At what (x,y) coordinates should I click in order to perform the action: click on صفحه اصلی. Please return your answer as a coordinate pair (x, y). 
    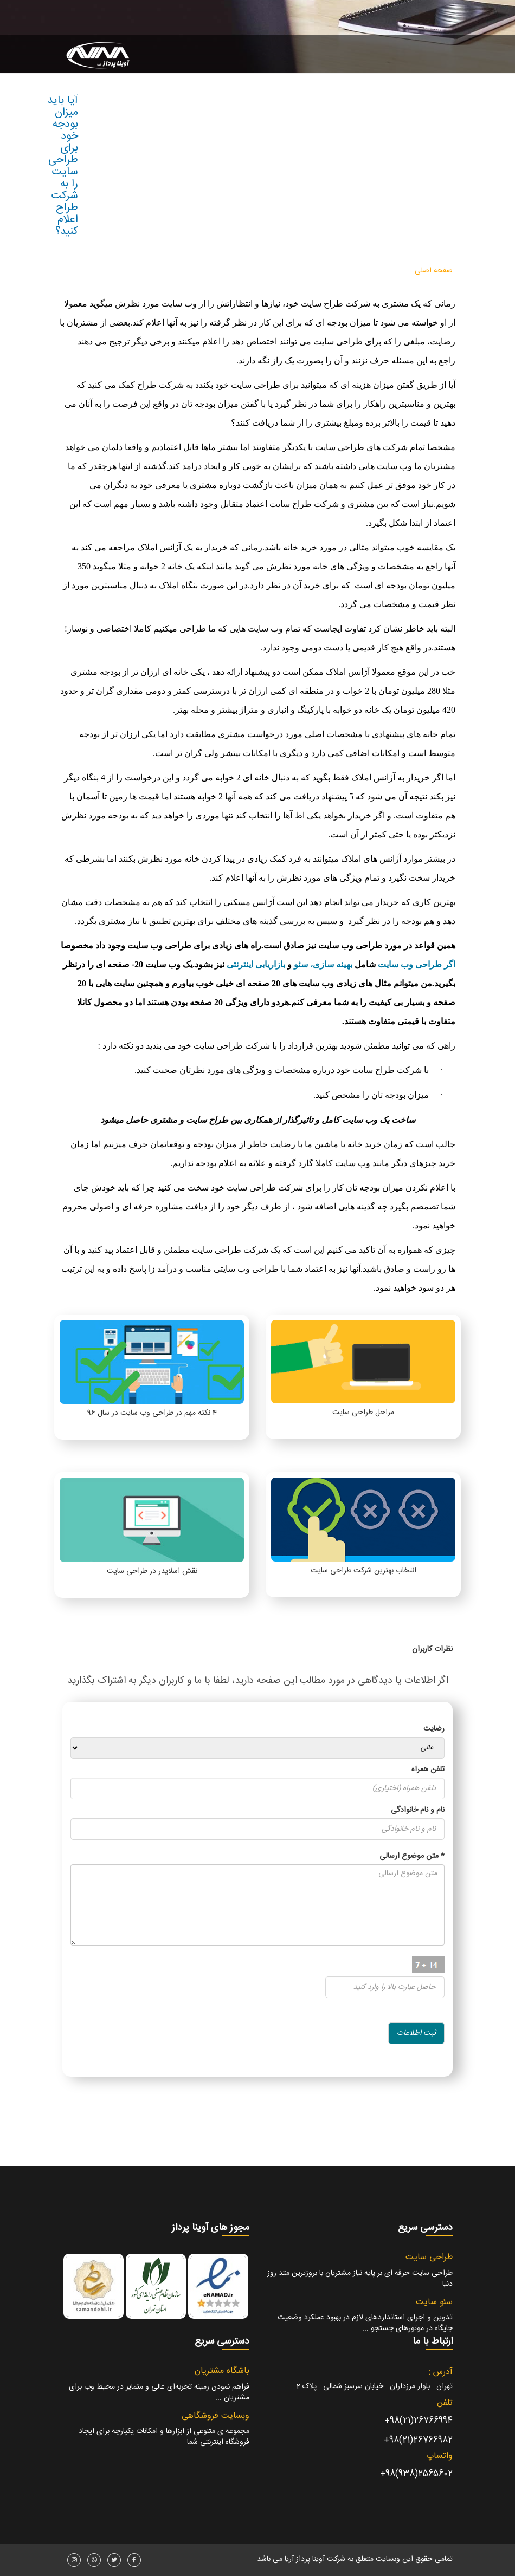
    Looking at the image, I should click on (434, 270).